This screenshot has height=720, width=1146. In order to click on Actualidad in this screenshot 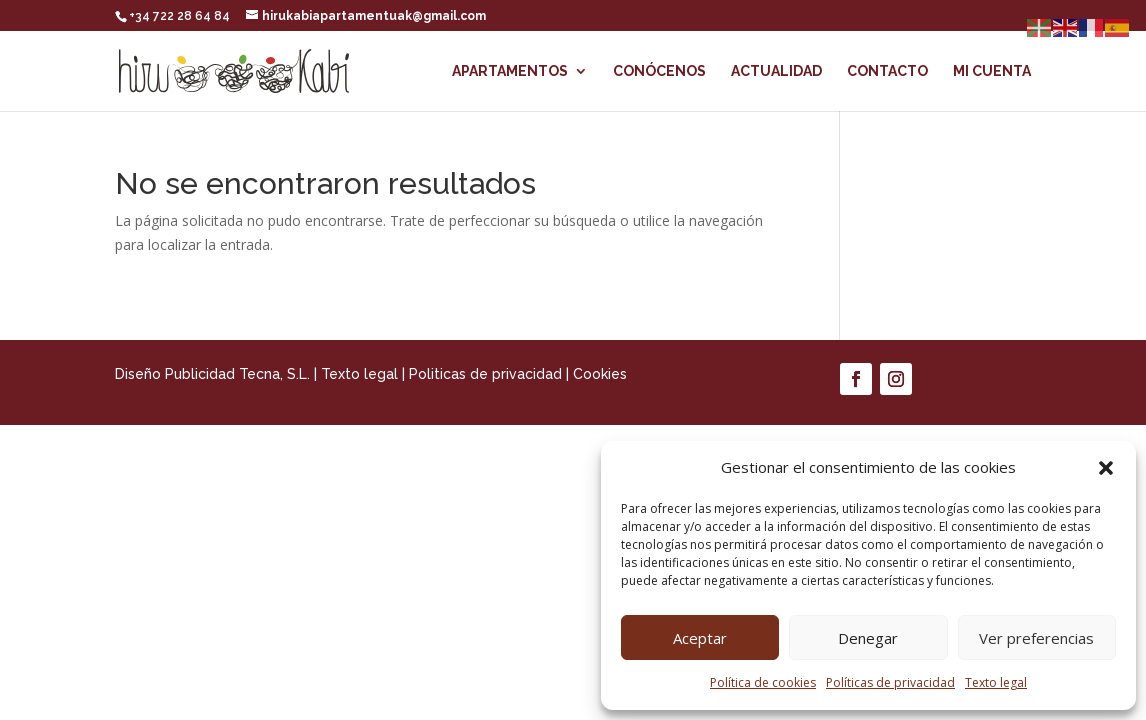, I will do `click(776, 71)`.